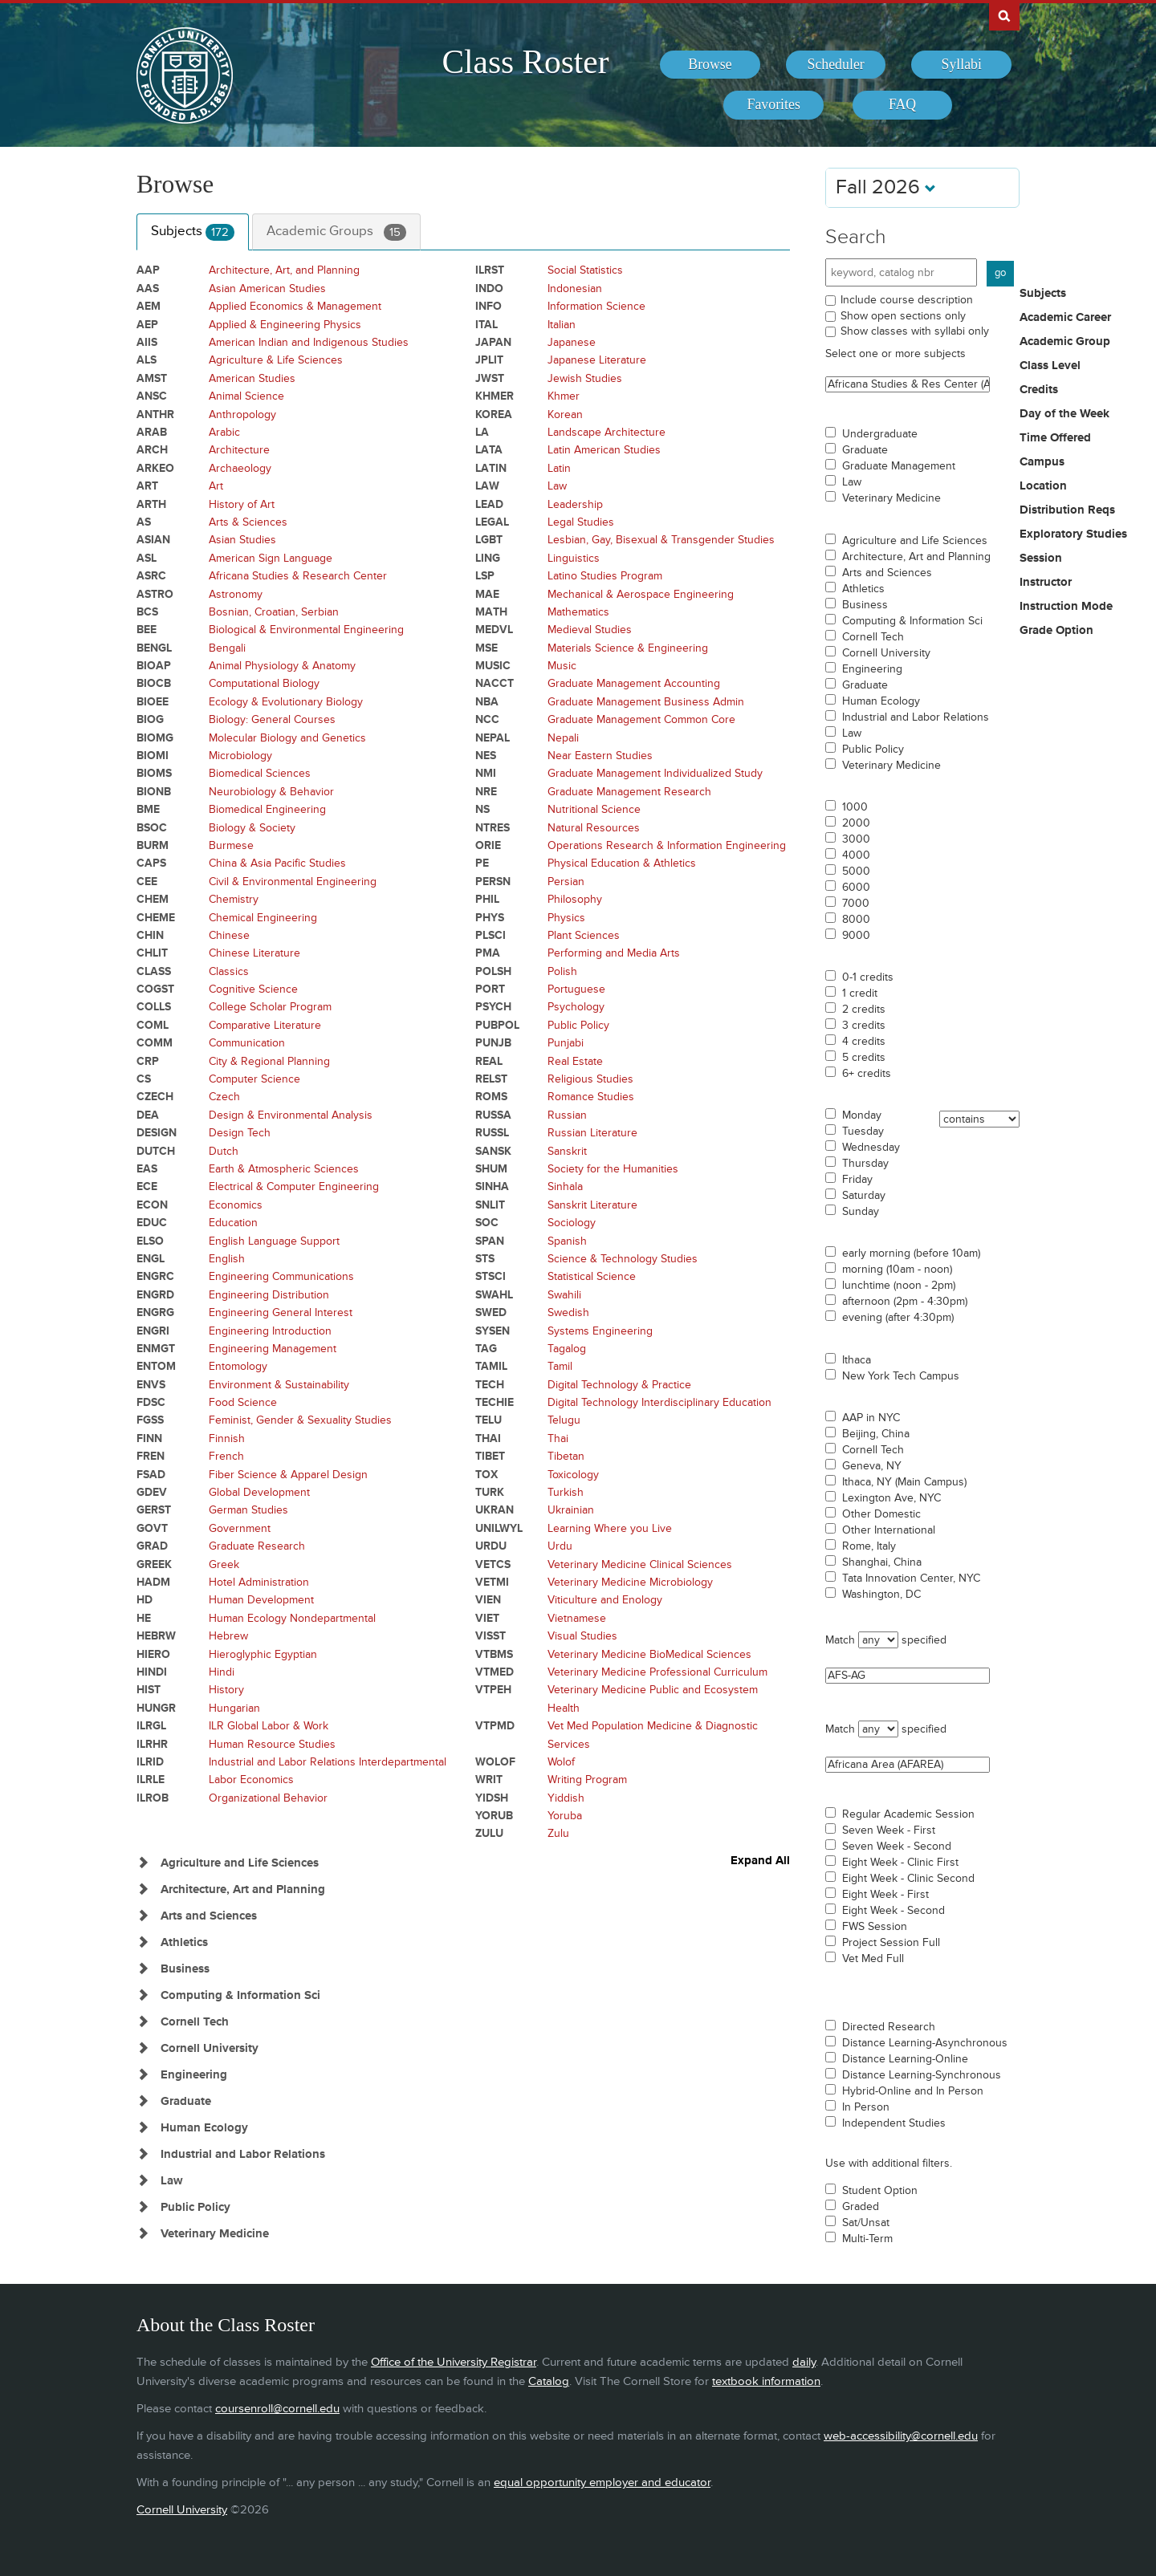 The width and height of the screenshot is (1156, 2576). What do you see at coordinates (152, 1528) in the screenshot?
I see `GOVT [Courses for subject - GOVT]` at bounding box center [152, 1528].